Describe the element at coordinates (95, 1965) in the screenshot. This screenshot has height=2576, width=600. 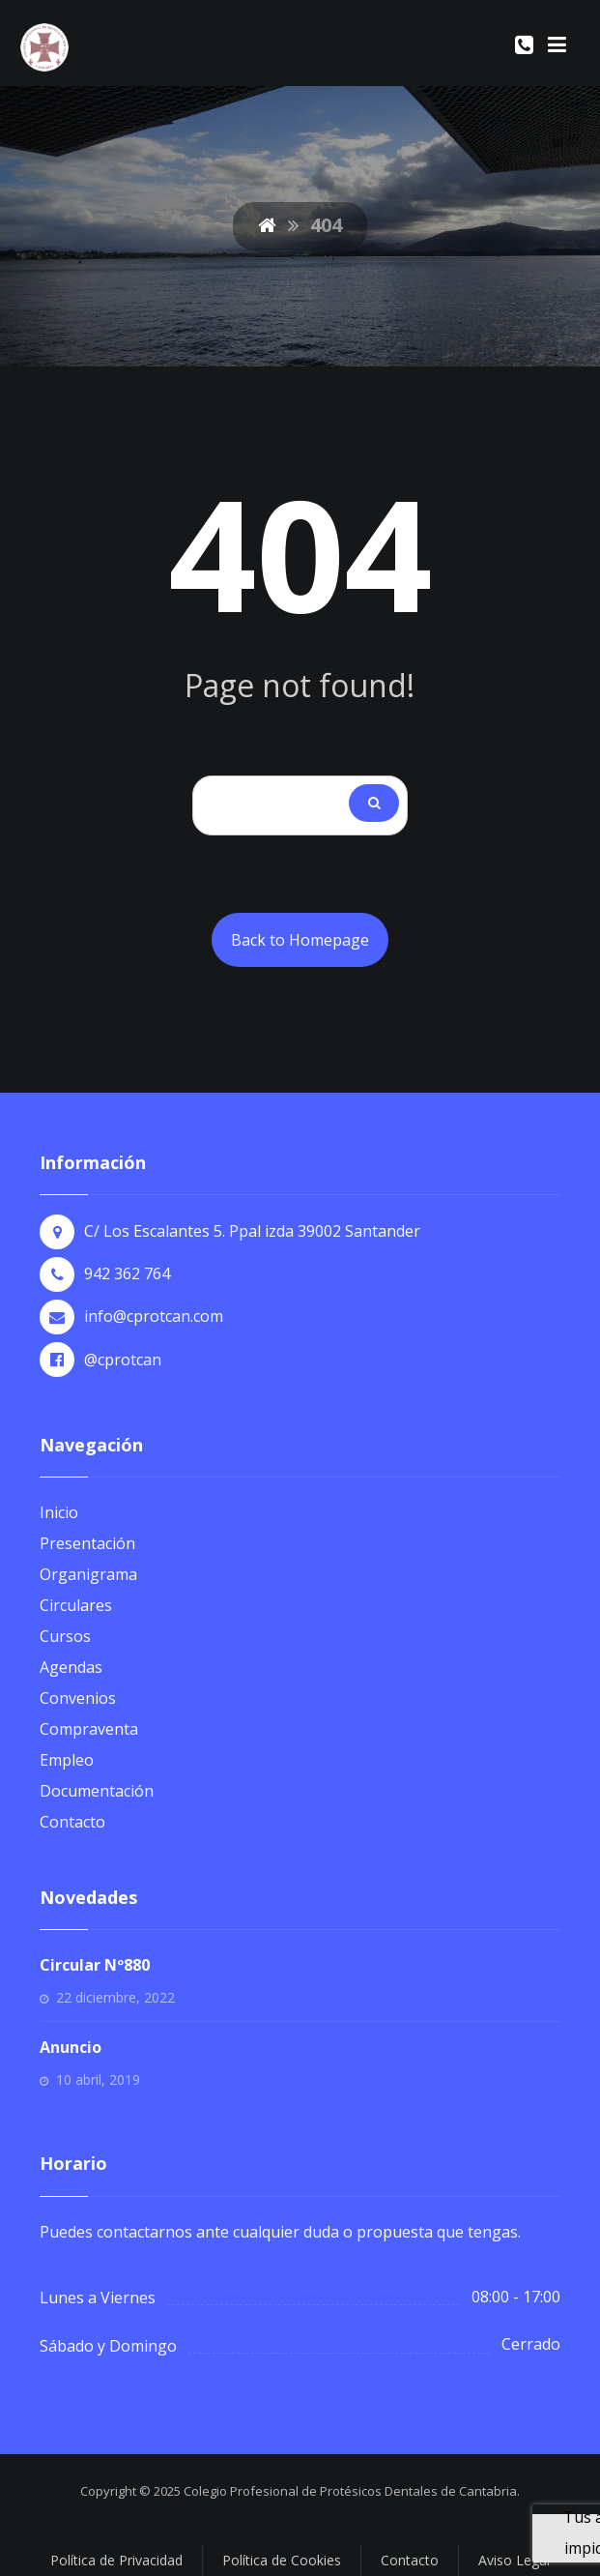
I see `Circular Nº880` at that location.